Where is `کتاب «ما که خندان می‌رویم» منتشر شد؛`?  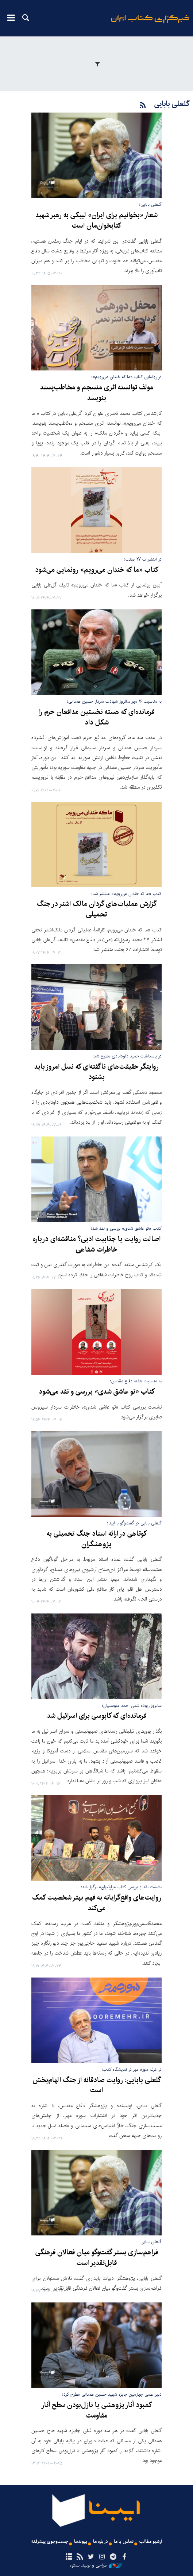 کتاب «ما که خندان می‌رویم» منتشر شد؛ is located at coordinates (127, 893).